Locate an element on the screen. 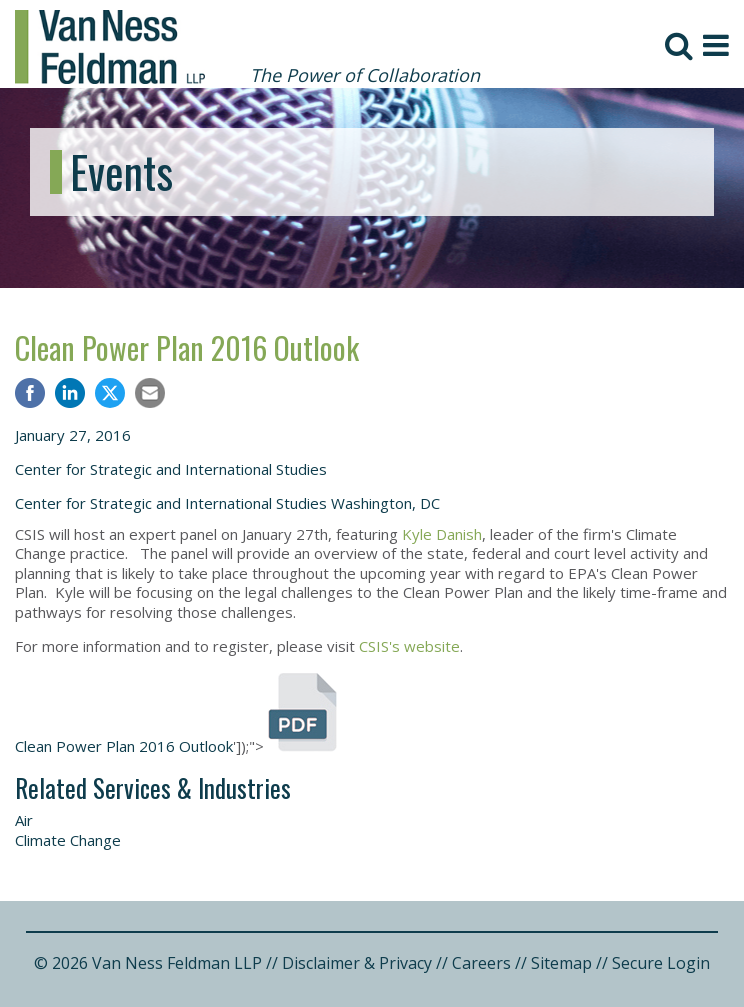 The height and width of the screenshot is (1007, 744). Air is located at coordinates (24, 820).